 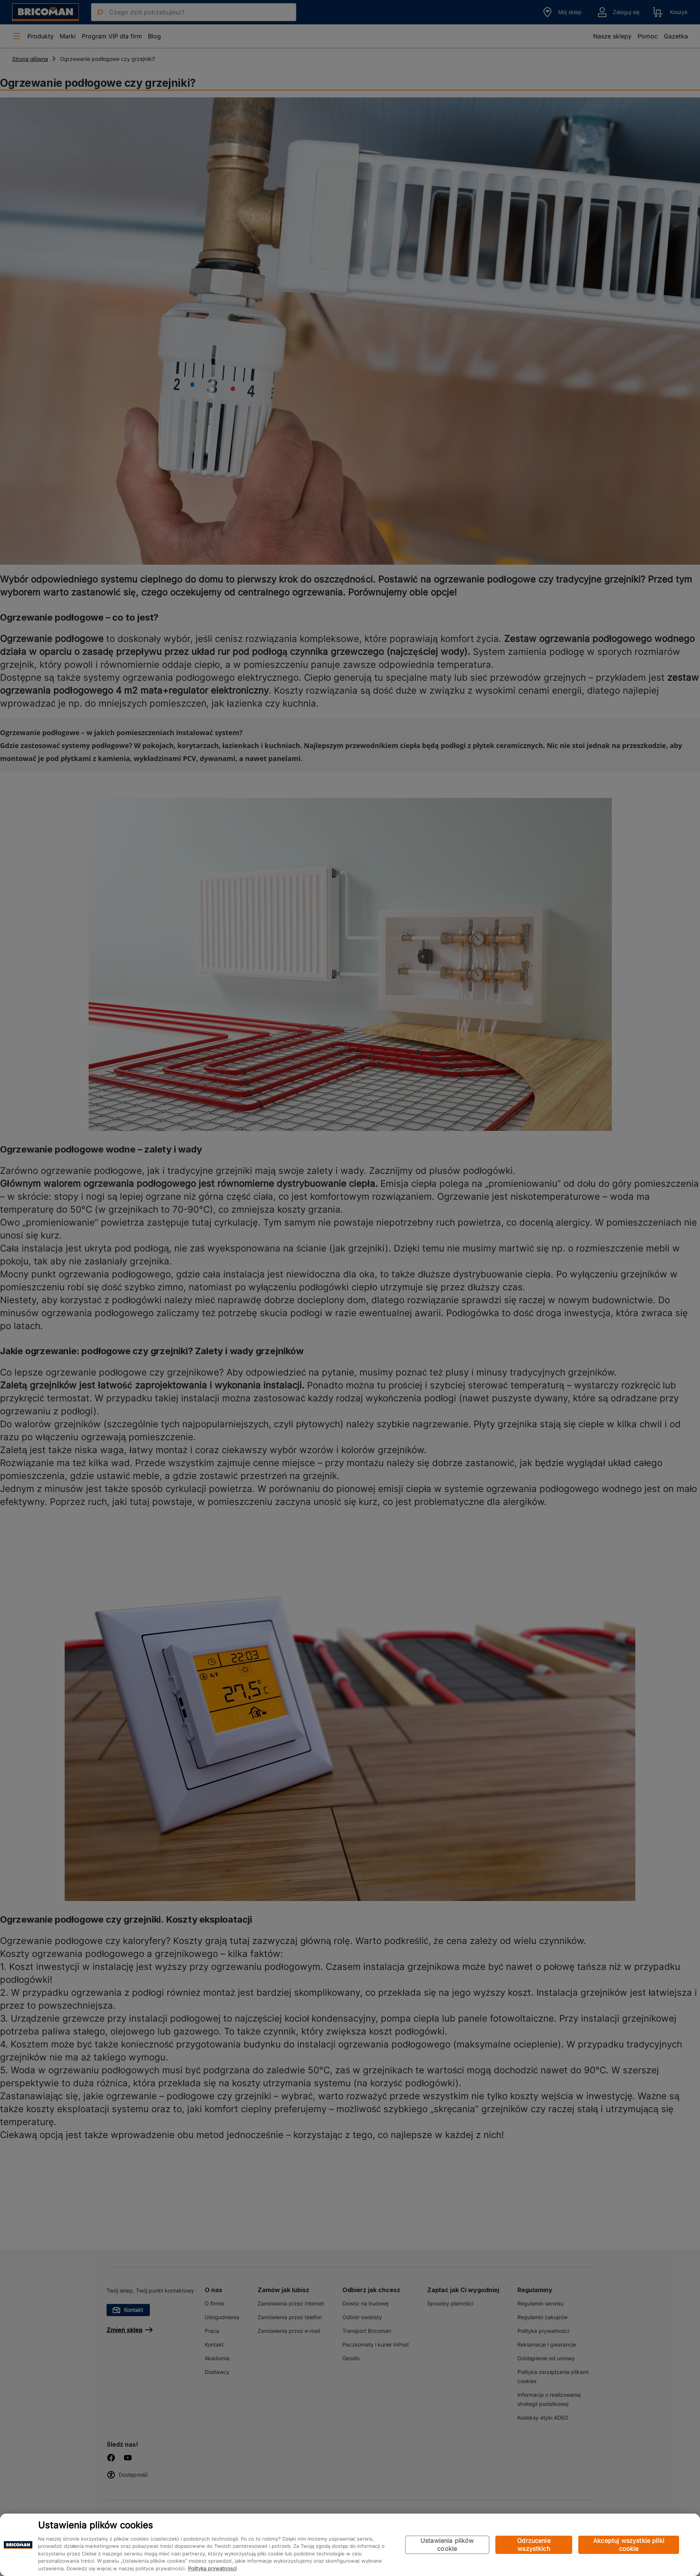 I want to click on Akceptuj wszystkie pliki cookie, so click(x=628, y=2544).